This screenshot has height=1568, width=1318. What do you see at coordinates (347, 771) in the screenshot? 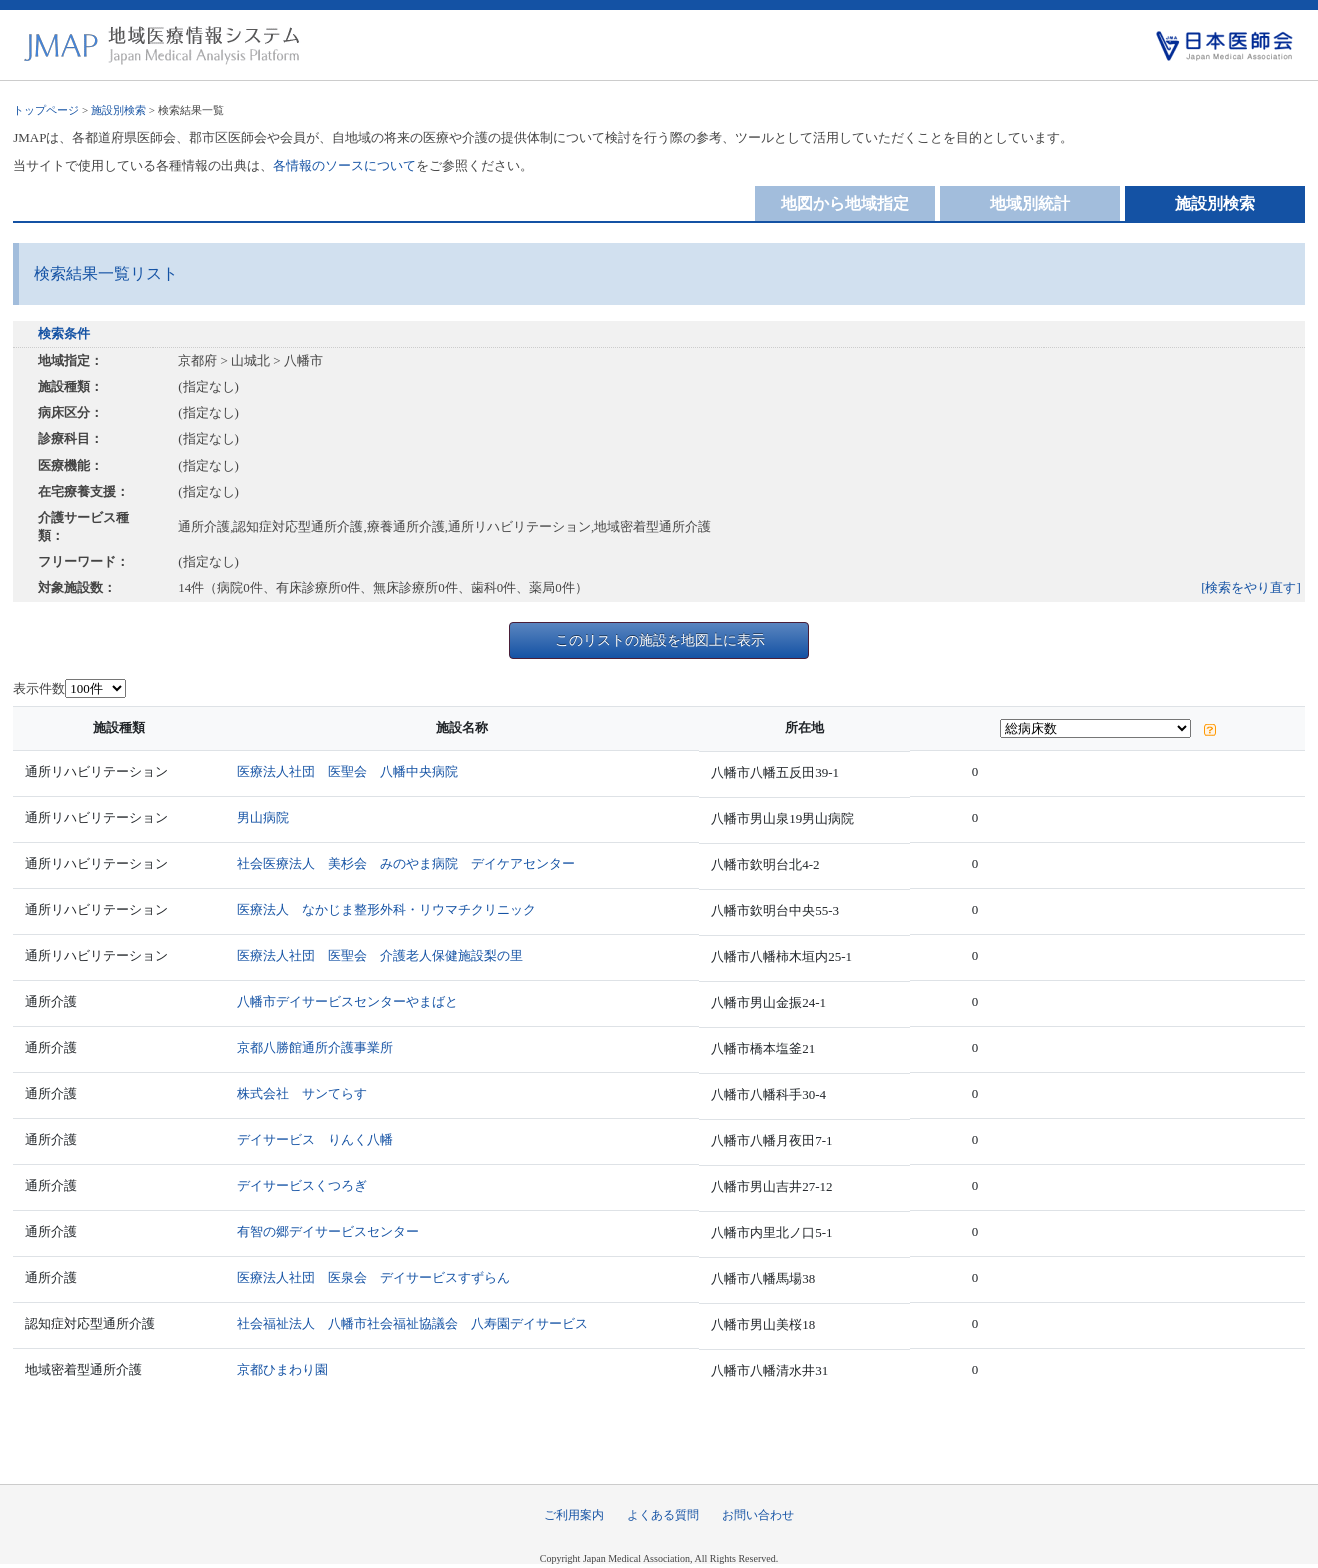
I see `医療法人社団 医聖会 八幡中央病院` at bounding box center [347, 771].